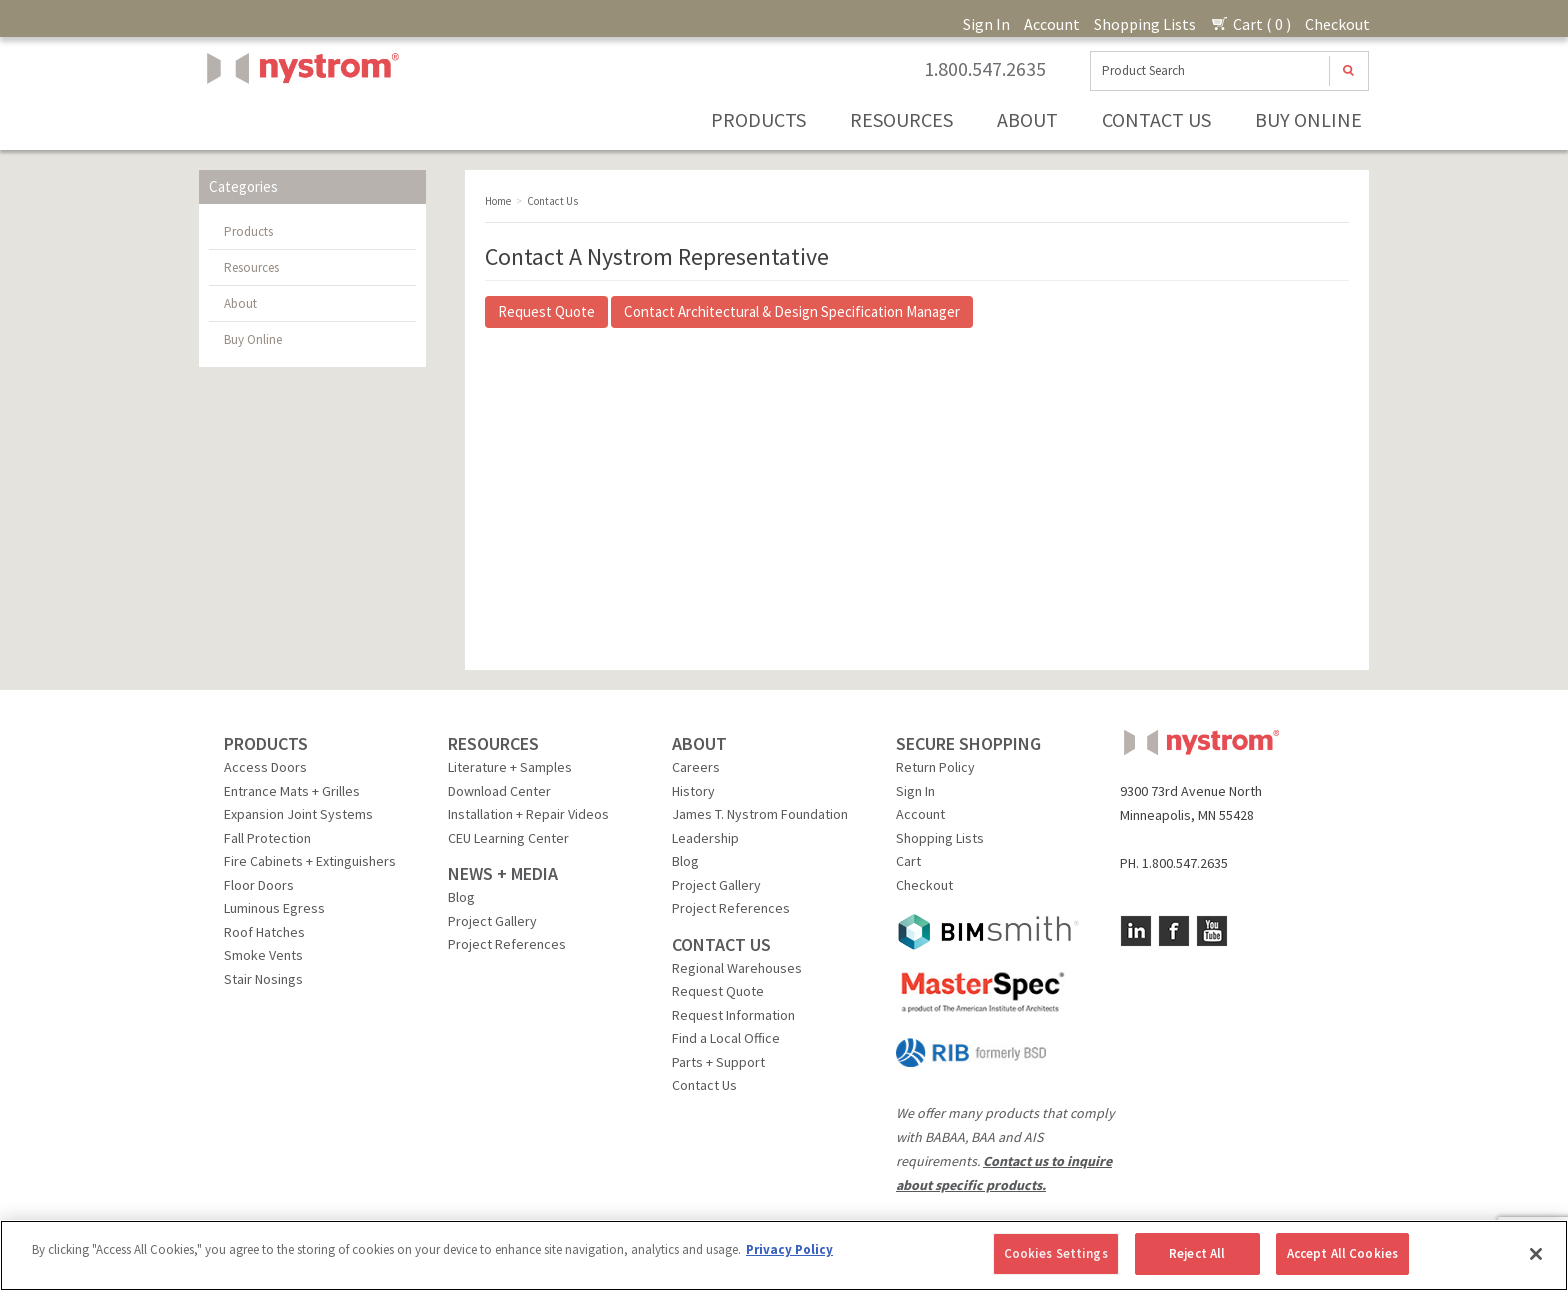 The width and height of the screenshot is (1568, 1291). Describe the element at coordinates (721, 944) in the screenshot. I see `CONTACT US` at that location.